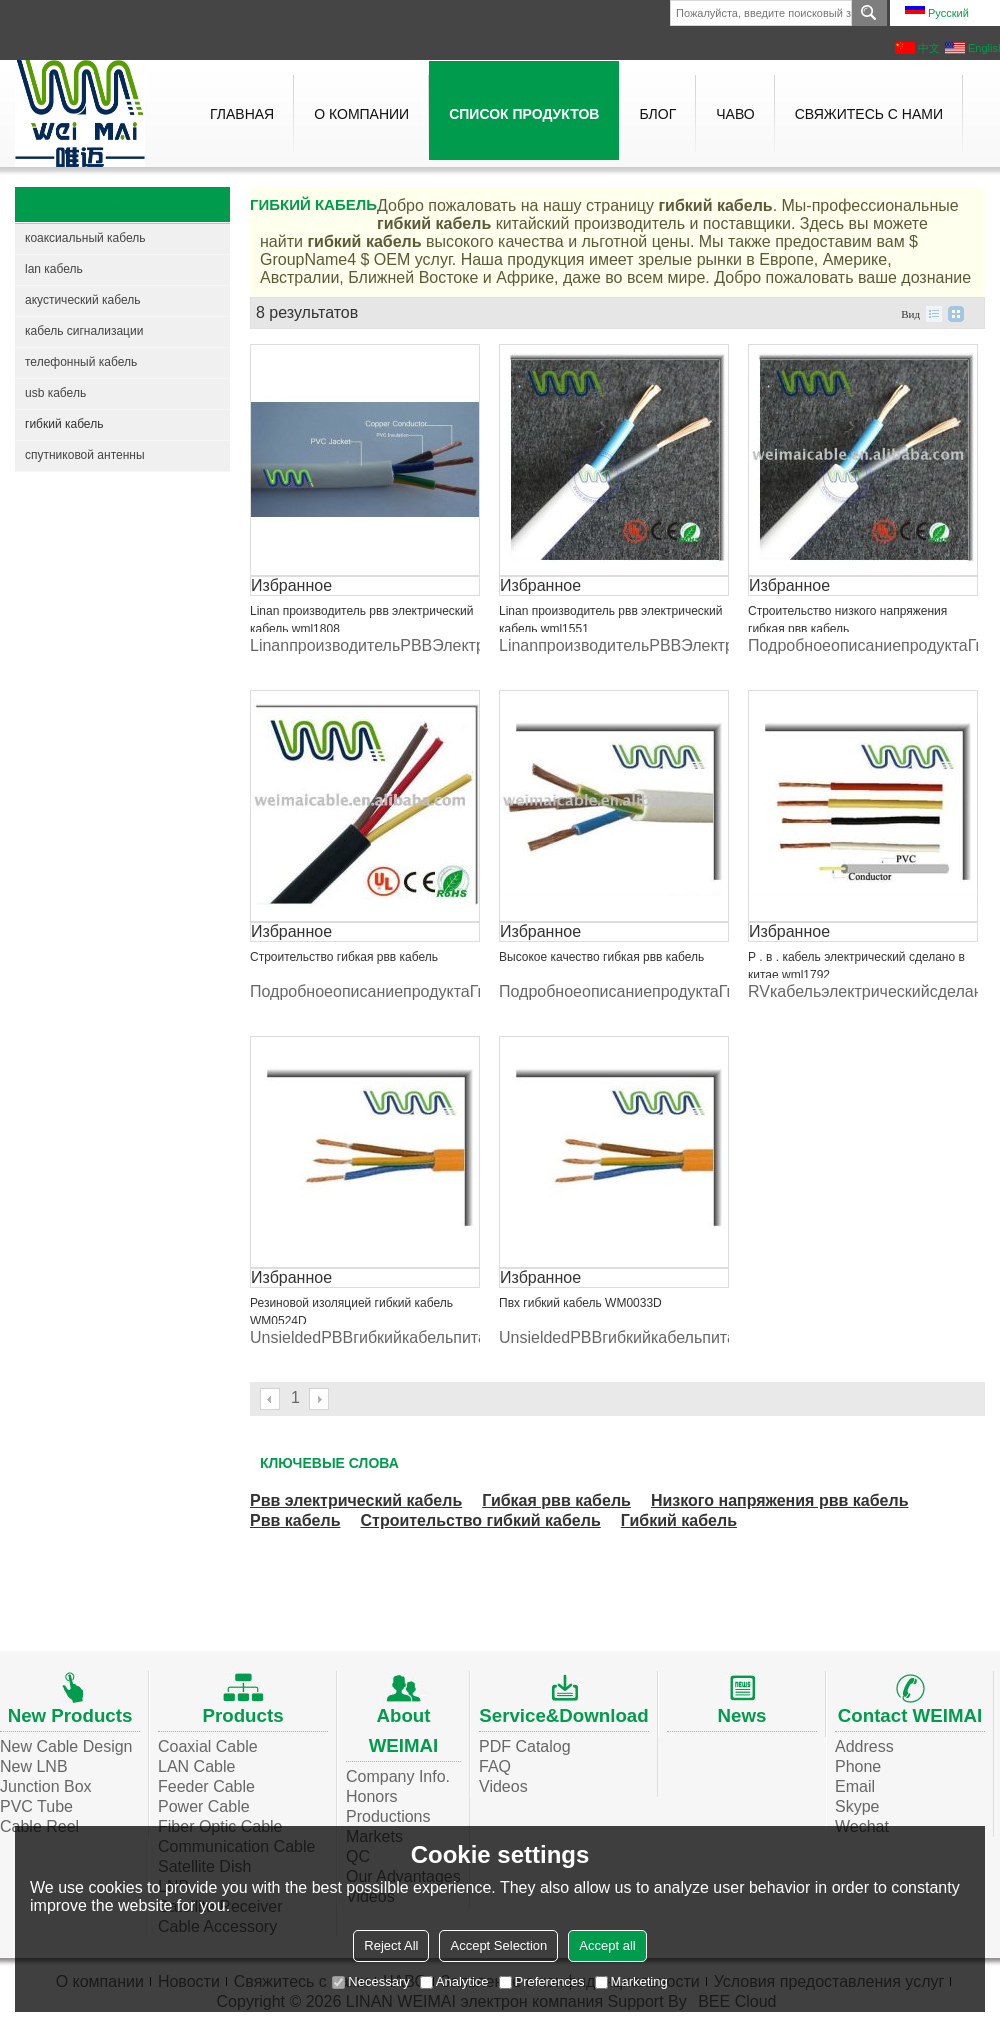 The image size is (1000, 2027). I want to click on Analytice, so click(454, 1981).